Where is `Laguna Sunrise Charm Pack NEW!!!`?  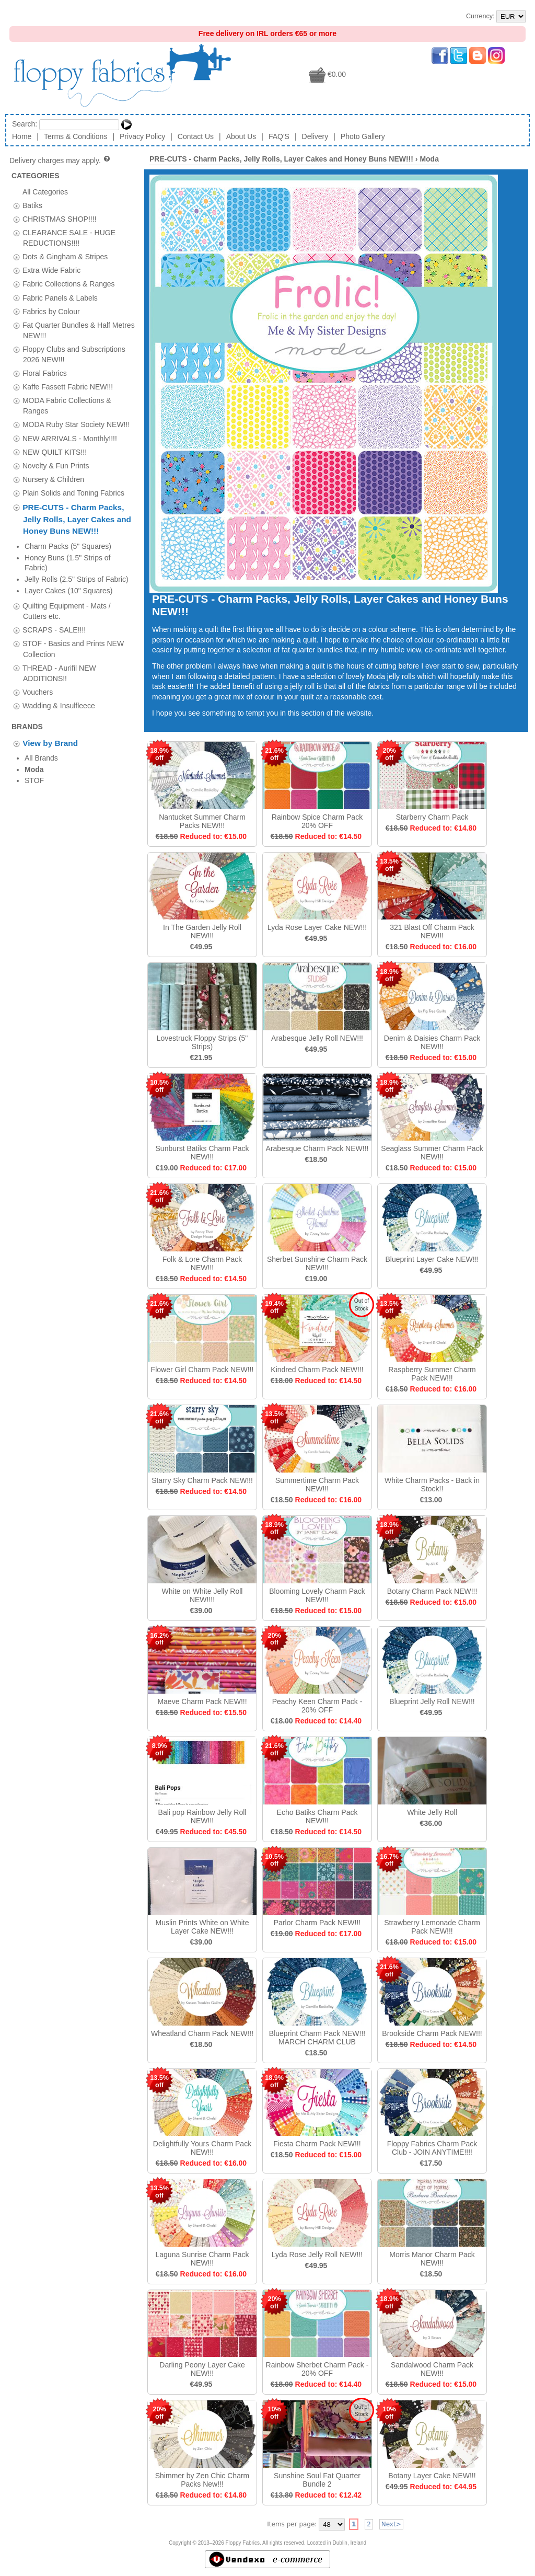 Laguna Sunrise Charm Pack NEW!!! is located at coordinates (202, 2258).